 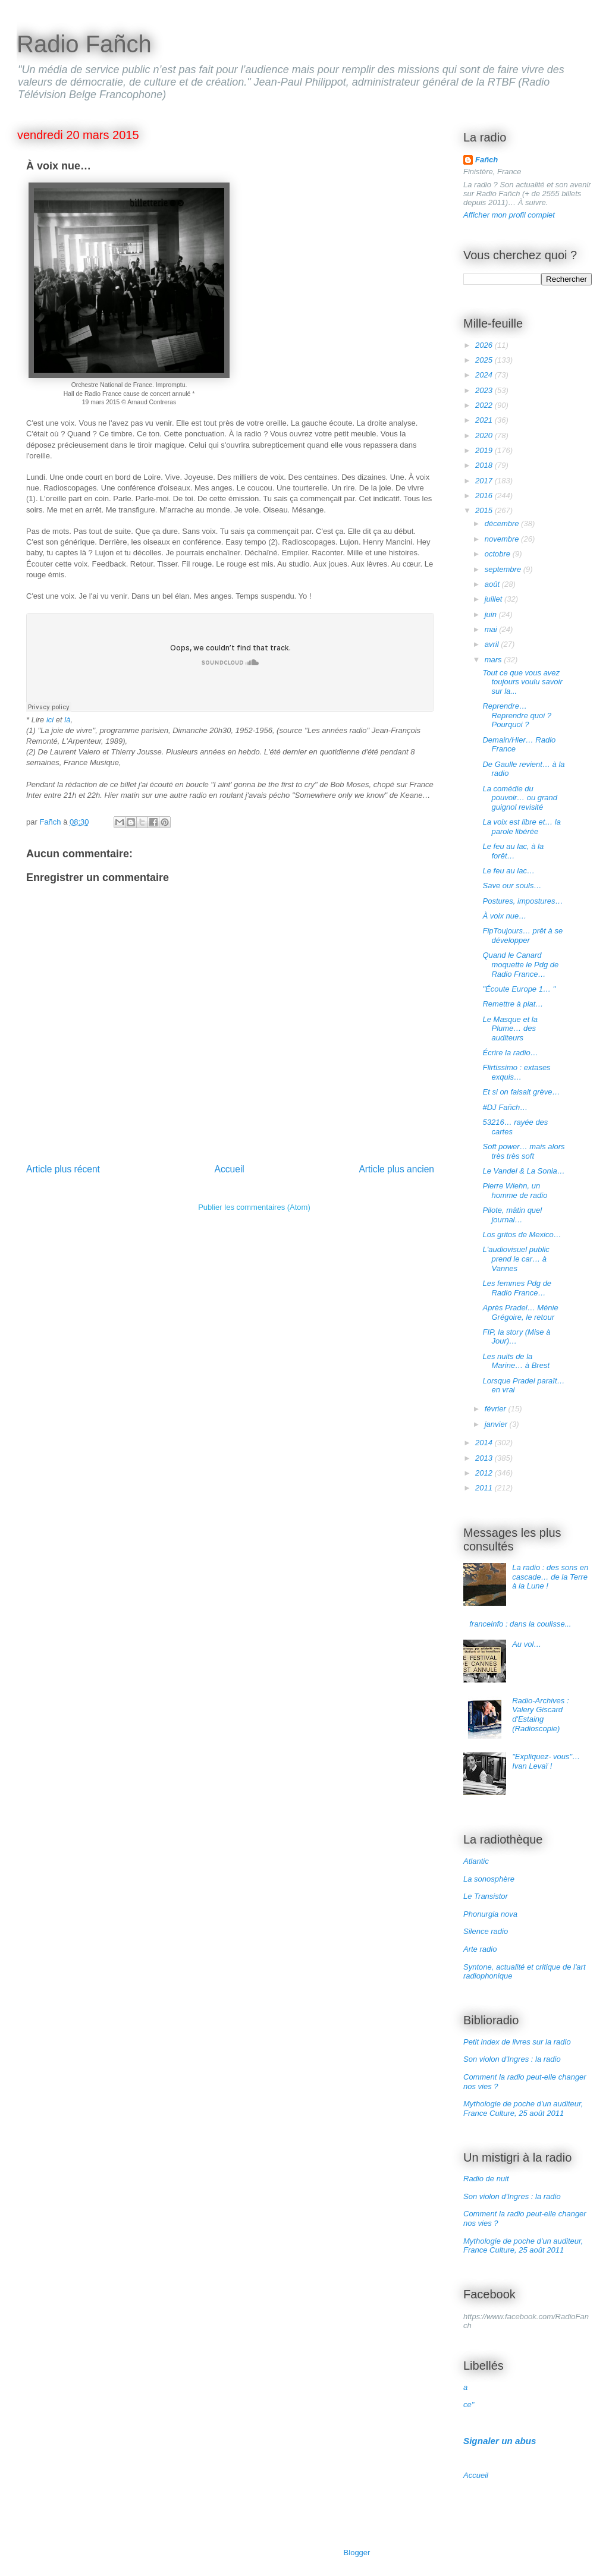 I want to click on Save our souls…, so click(x=511, y=885).